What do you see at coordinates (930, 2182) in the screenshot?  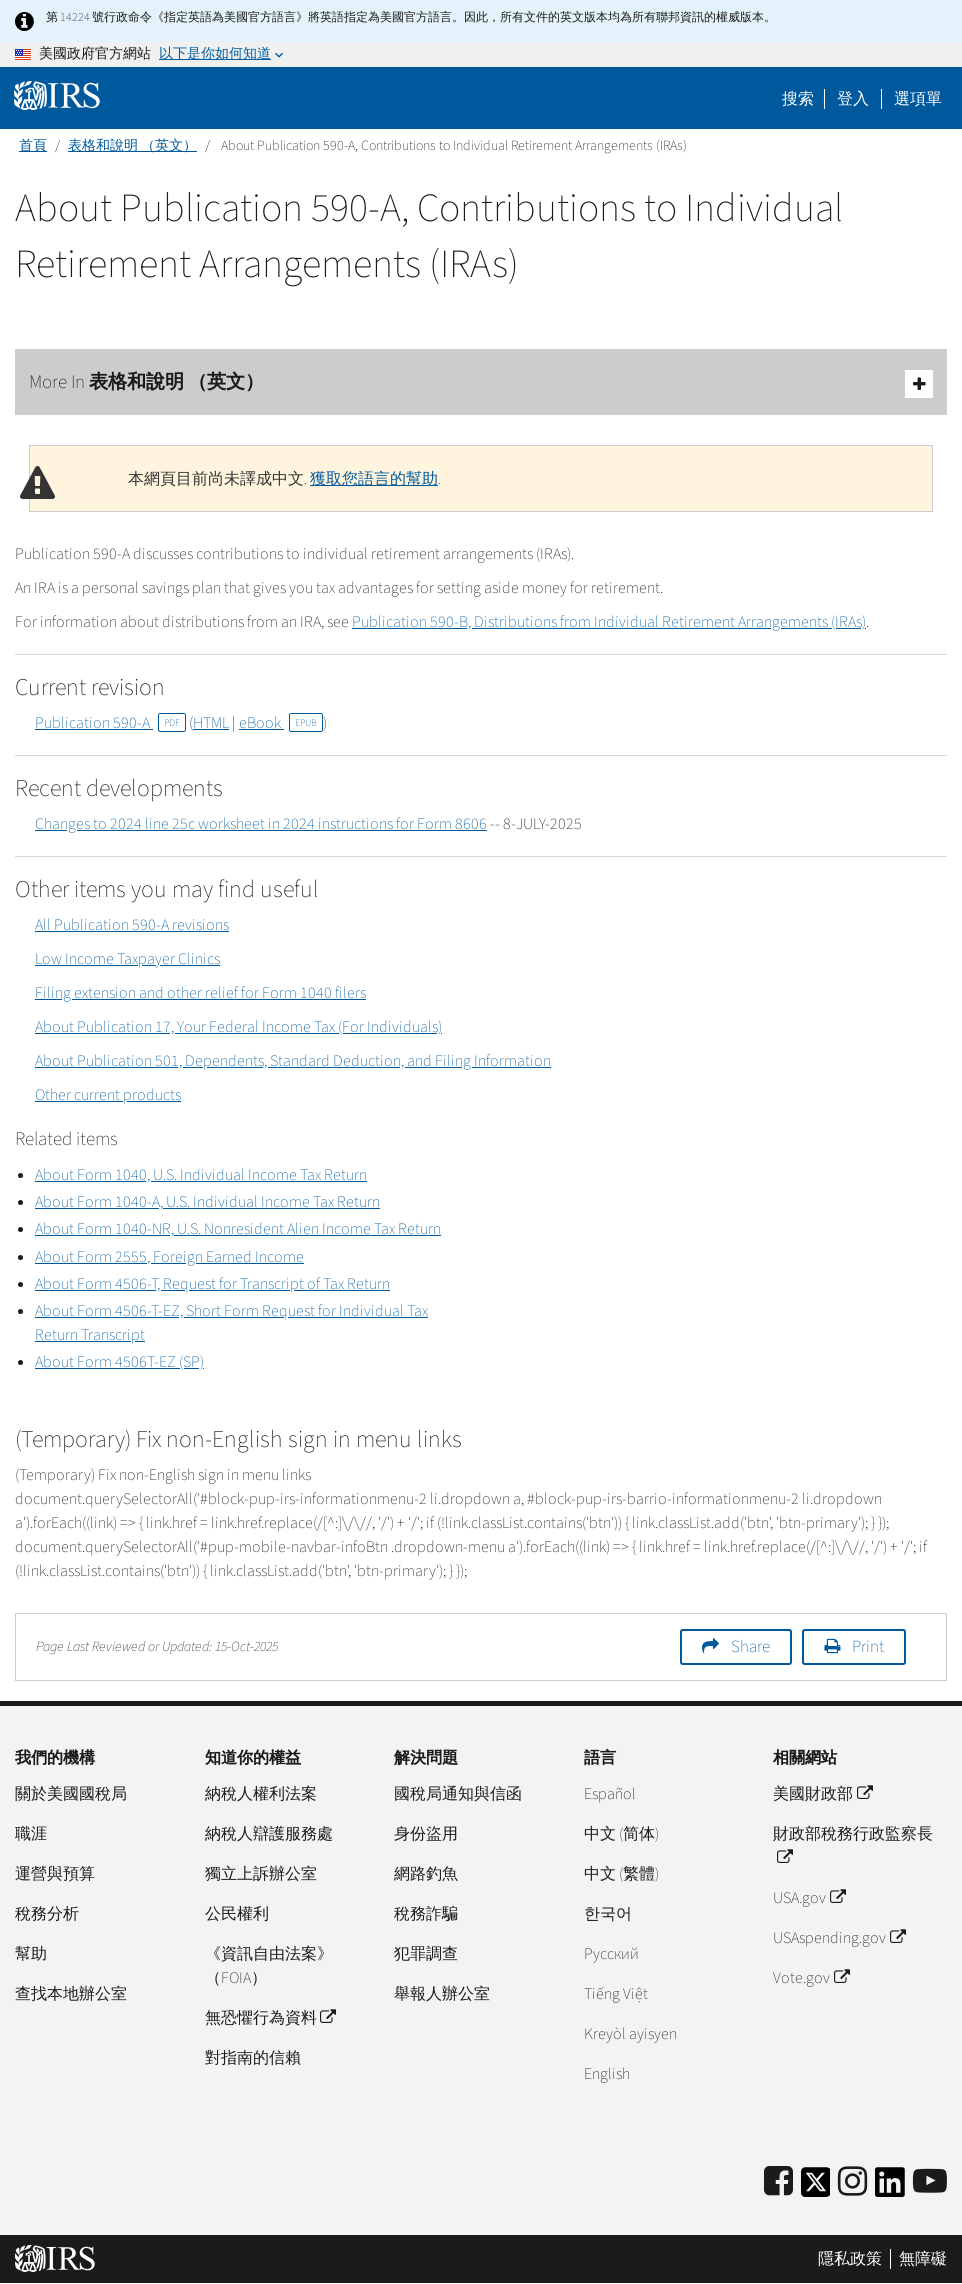 I see `[IRS Youtube]` at bounding box center [930, 2182].